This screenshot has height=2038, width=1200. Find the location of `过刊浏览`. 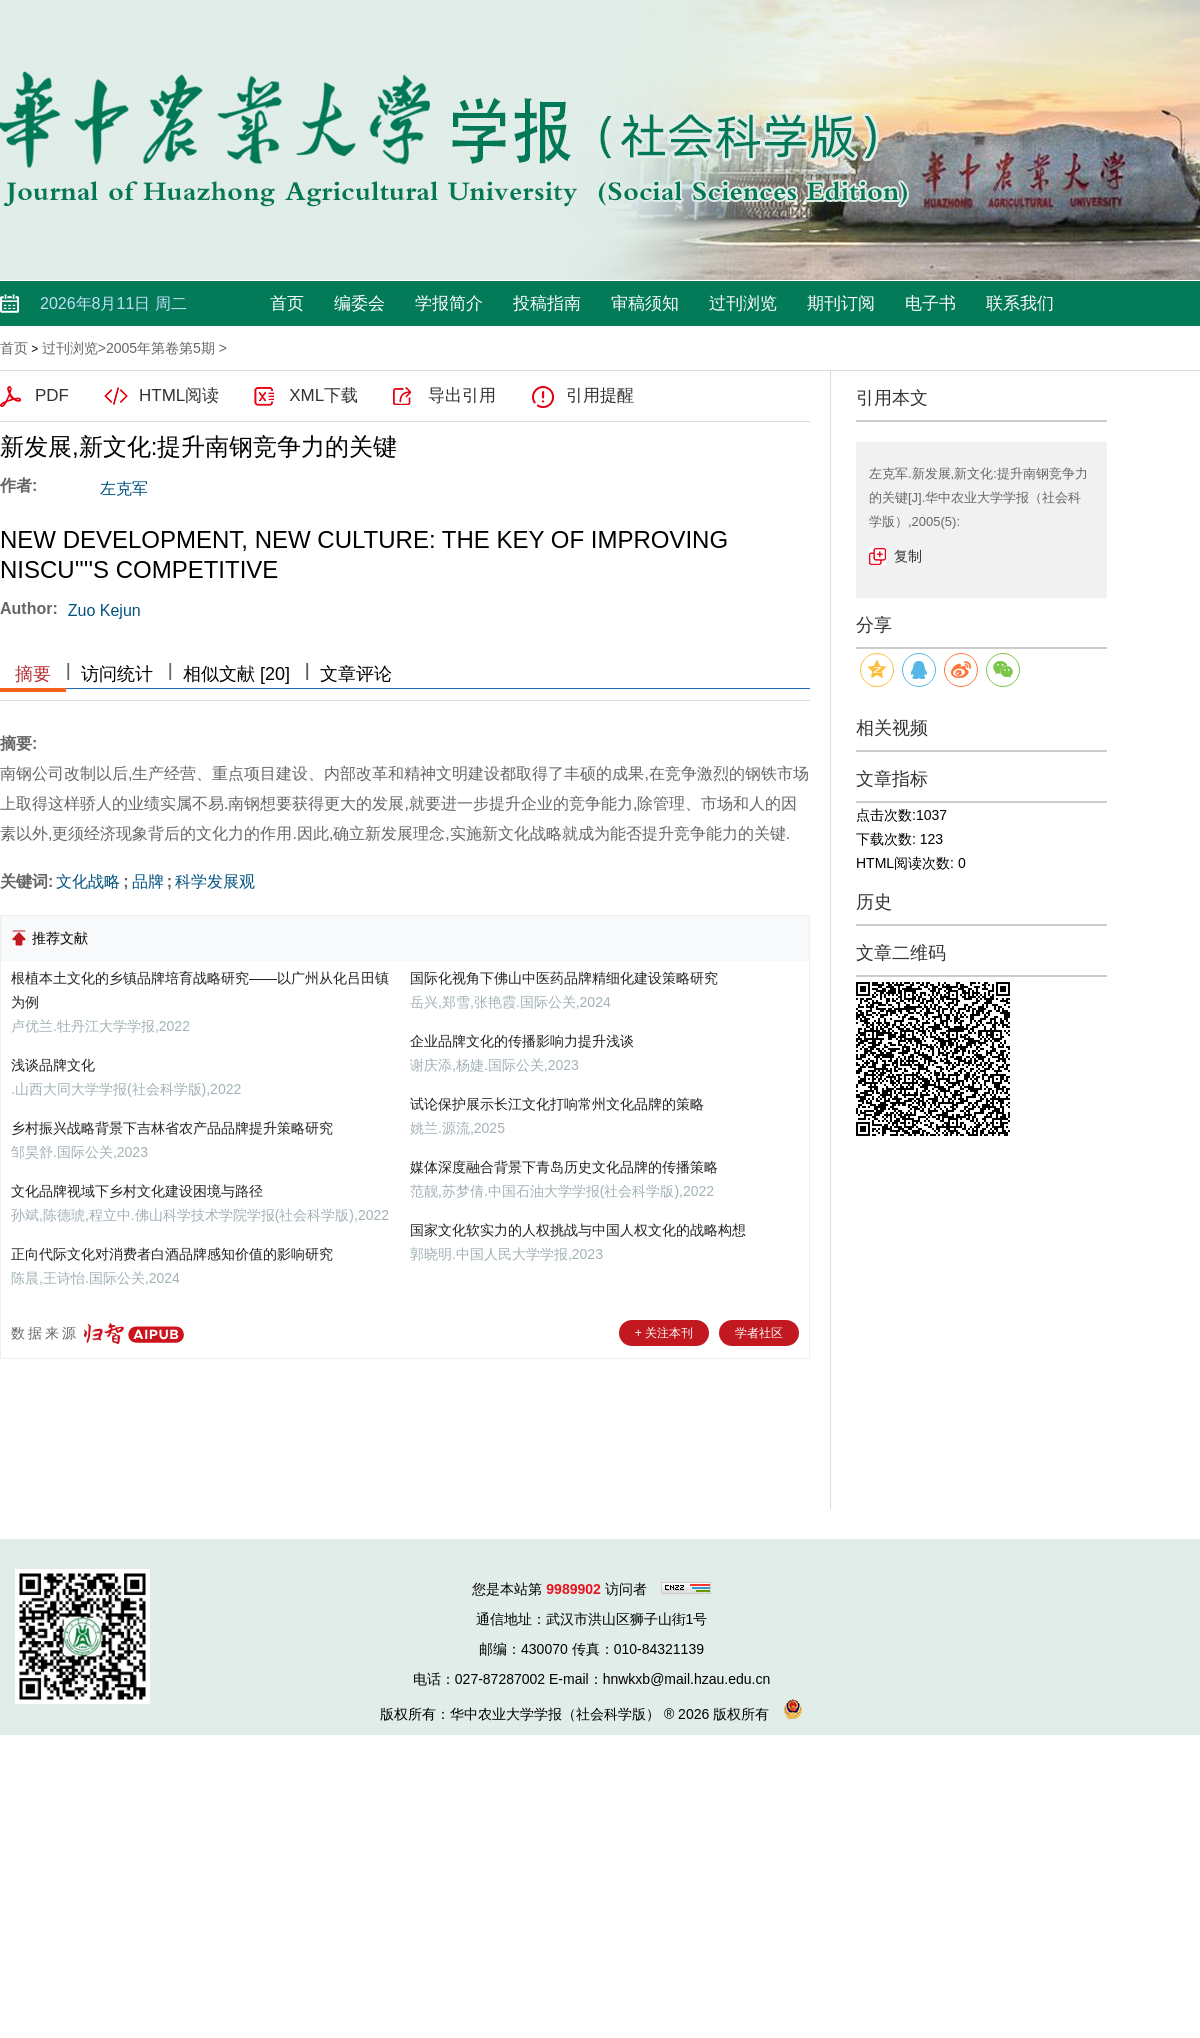

过刊浏览 is located at coordinates (743, 303).